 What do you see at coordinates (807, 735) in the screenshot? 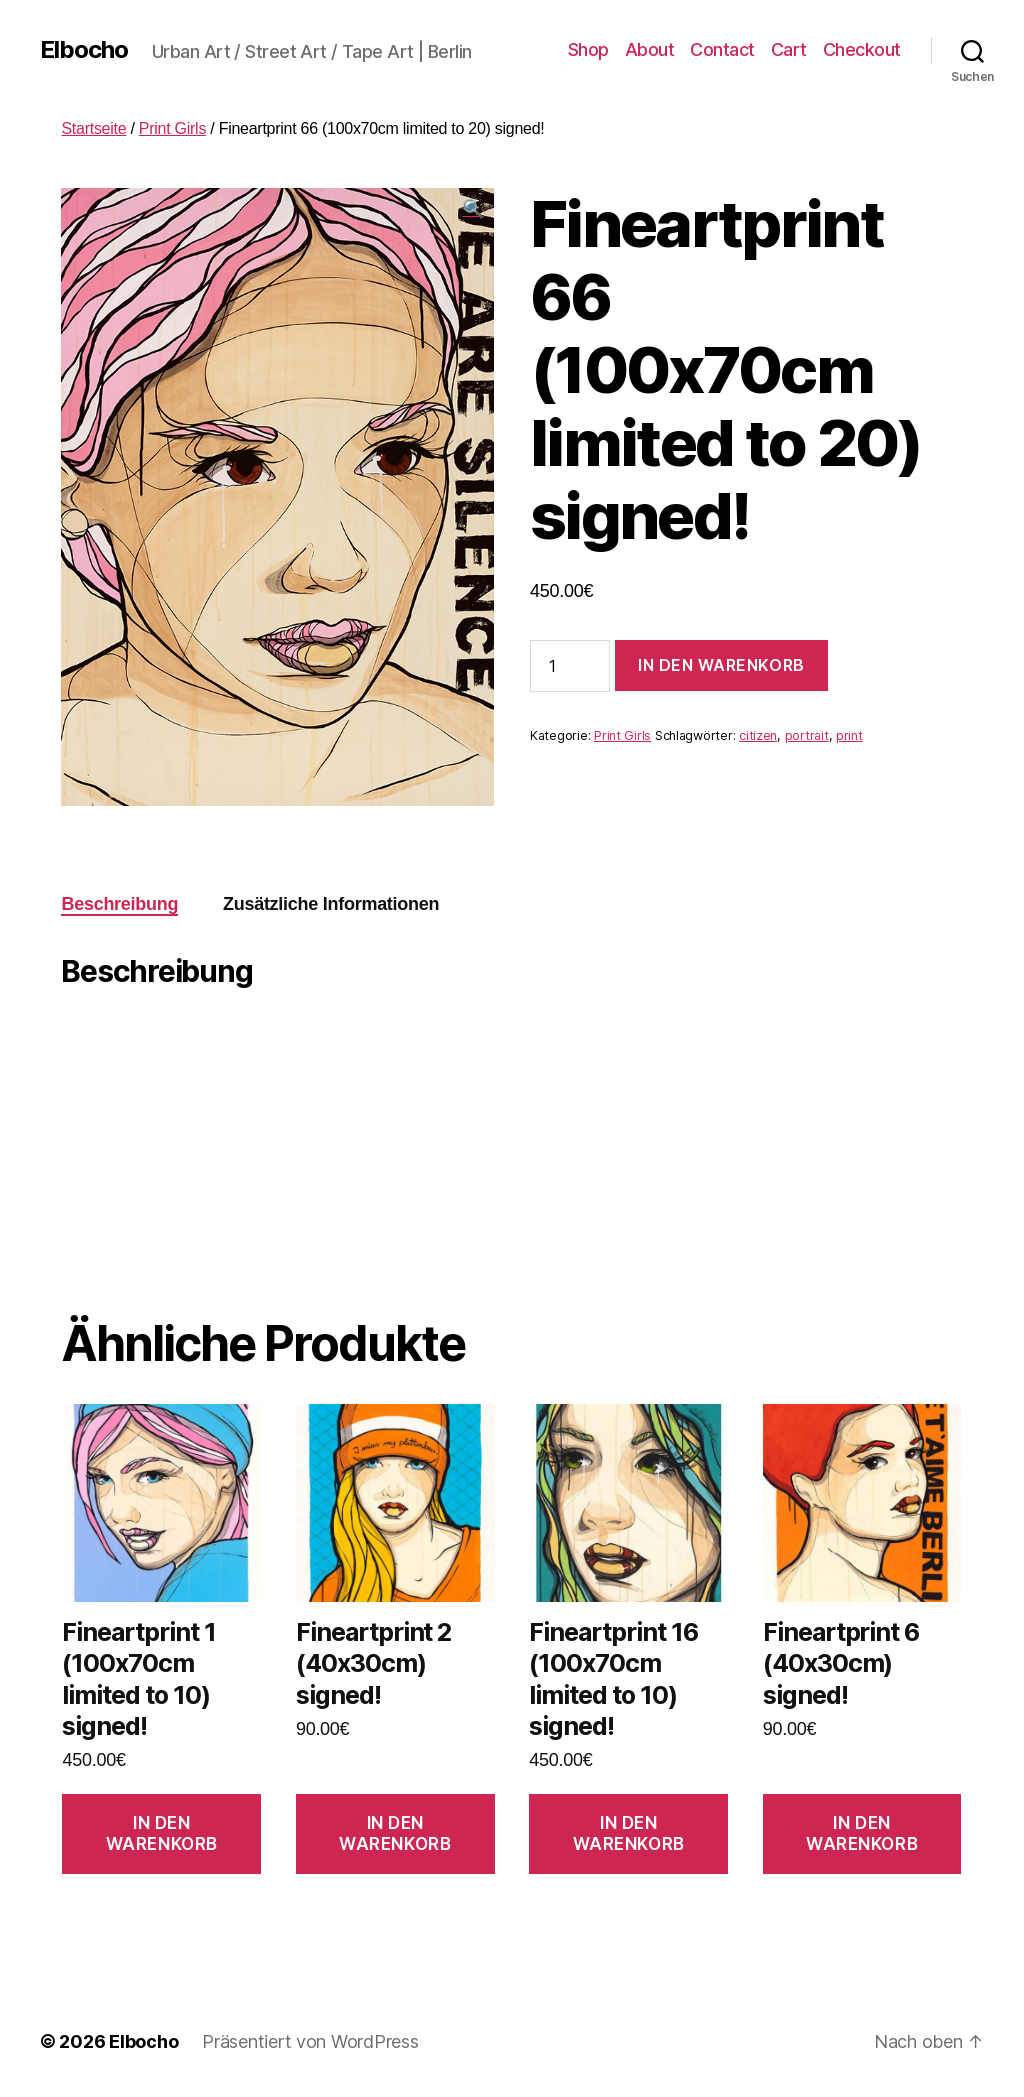
I see `portrait` at bounding box center [807, 735].